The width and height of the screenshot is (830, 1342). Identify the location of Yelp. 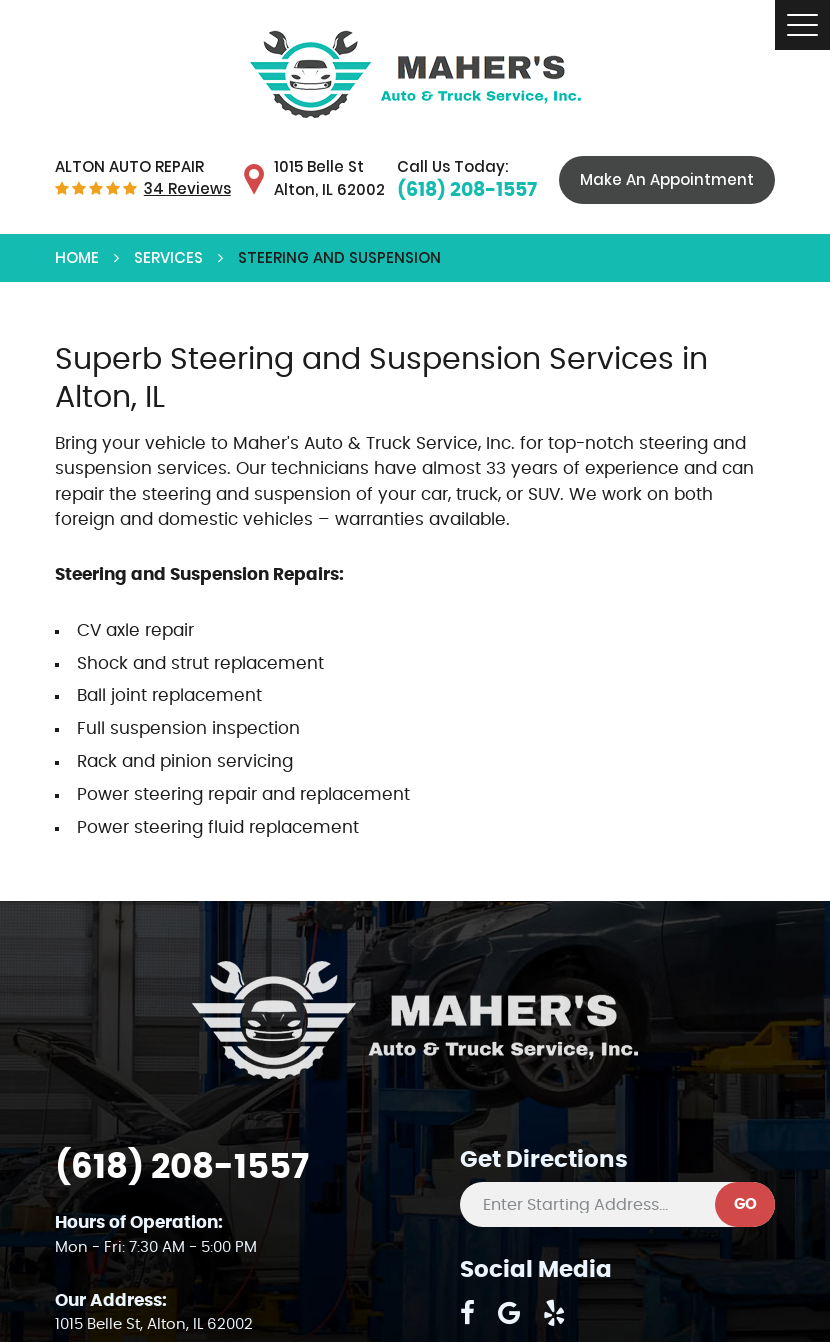
(554, 1313).